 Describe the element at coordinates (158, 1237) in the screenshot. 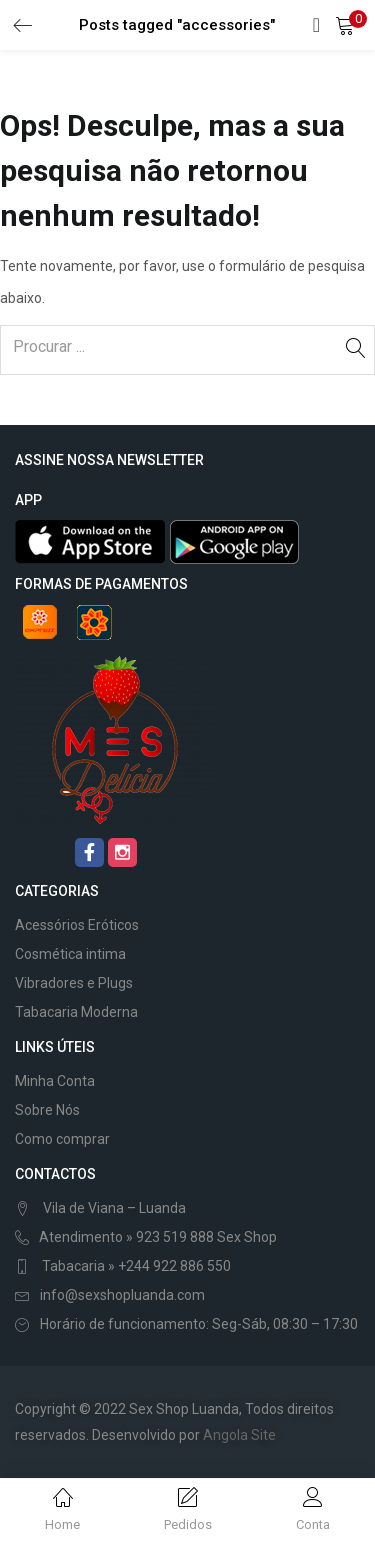

I see `Atendimento » 923 519 888 Sex Shop` at that location.